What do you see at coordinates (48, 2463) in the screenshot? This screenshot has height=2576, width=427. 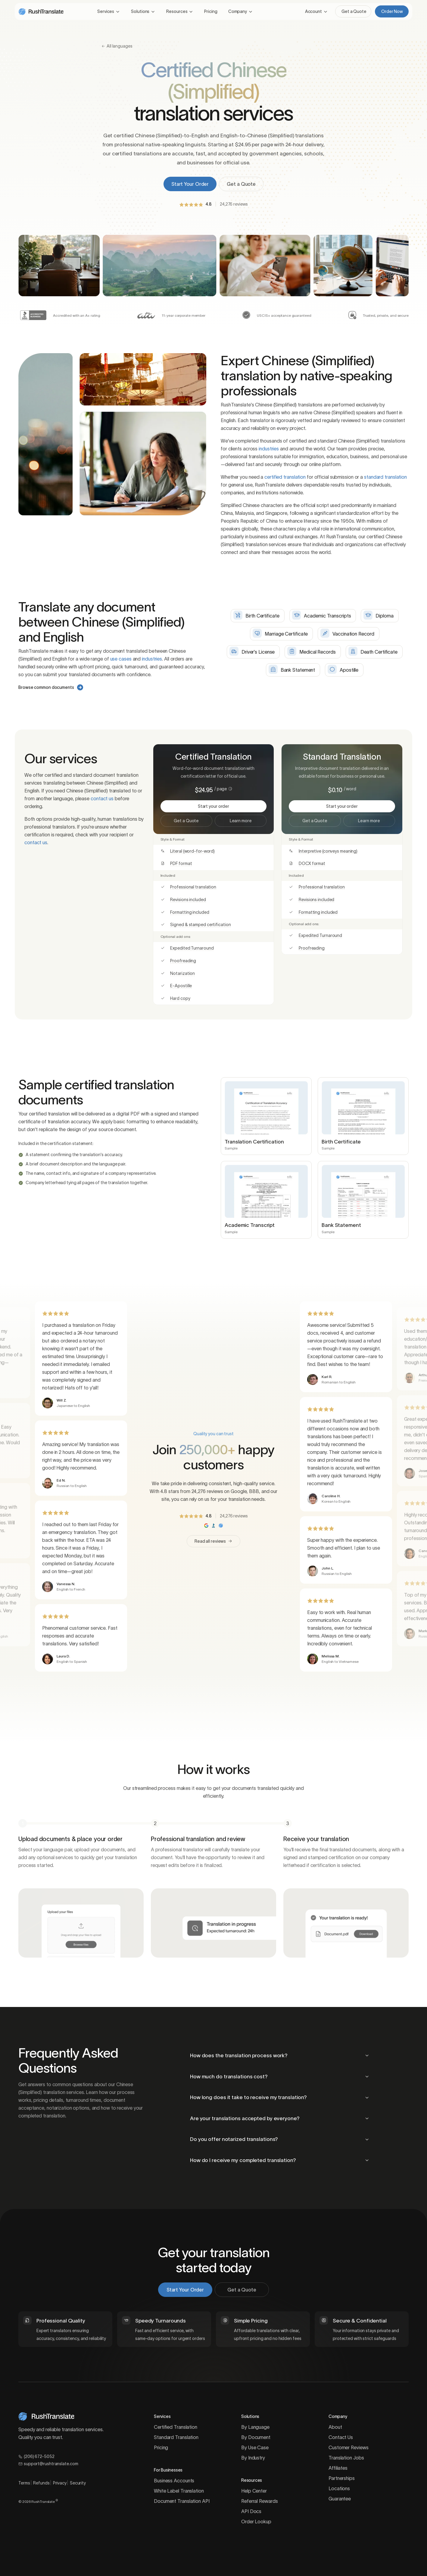 I see `support@rushtranslate.com` at bounding box center [48, 2463].